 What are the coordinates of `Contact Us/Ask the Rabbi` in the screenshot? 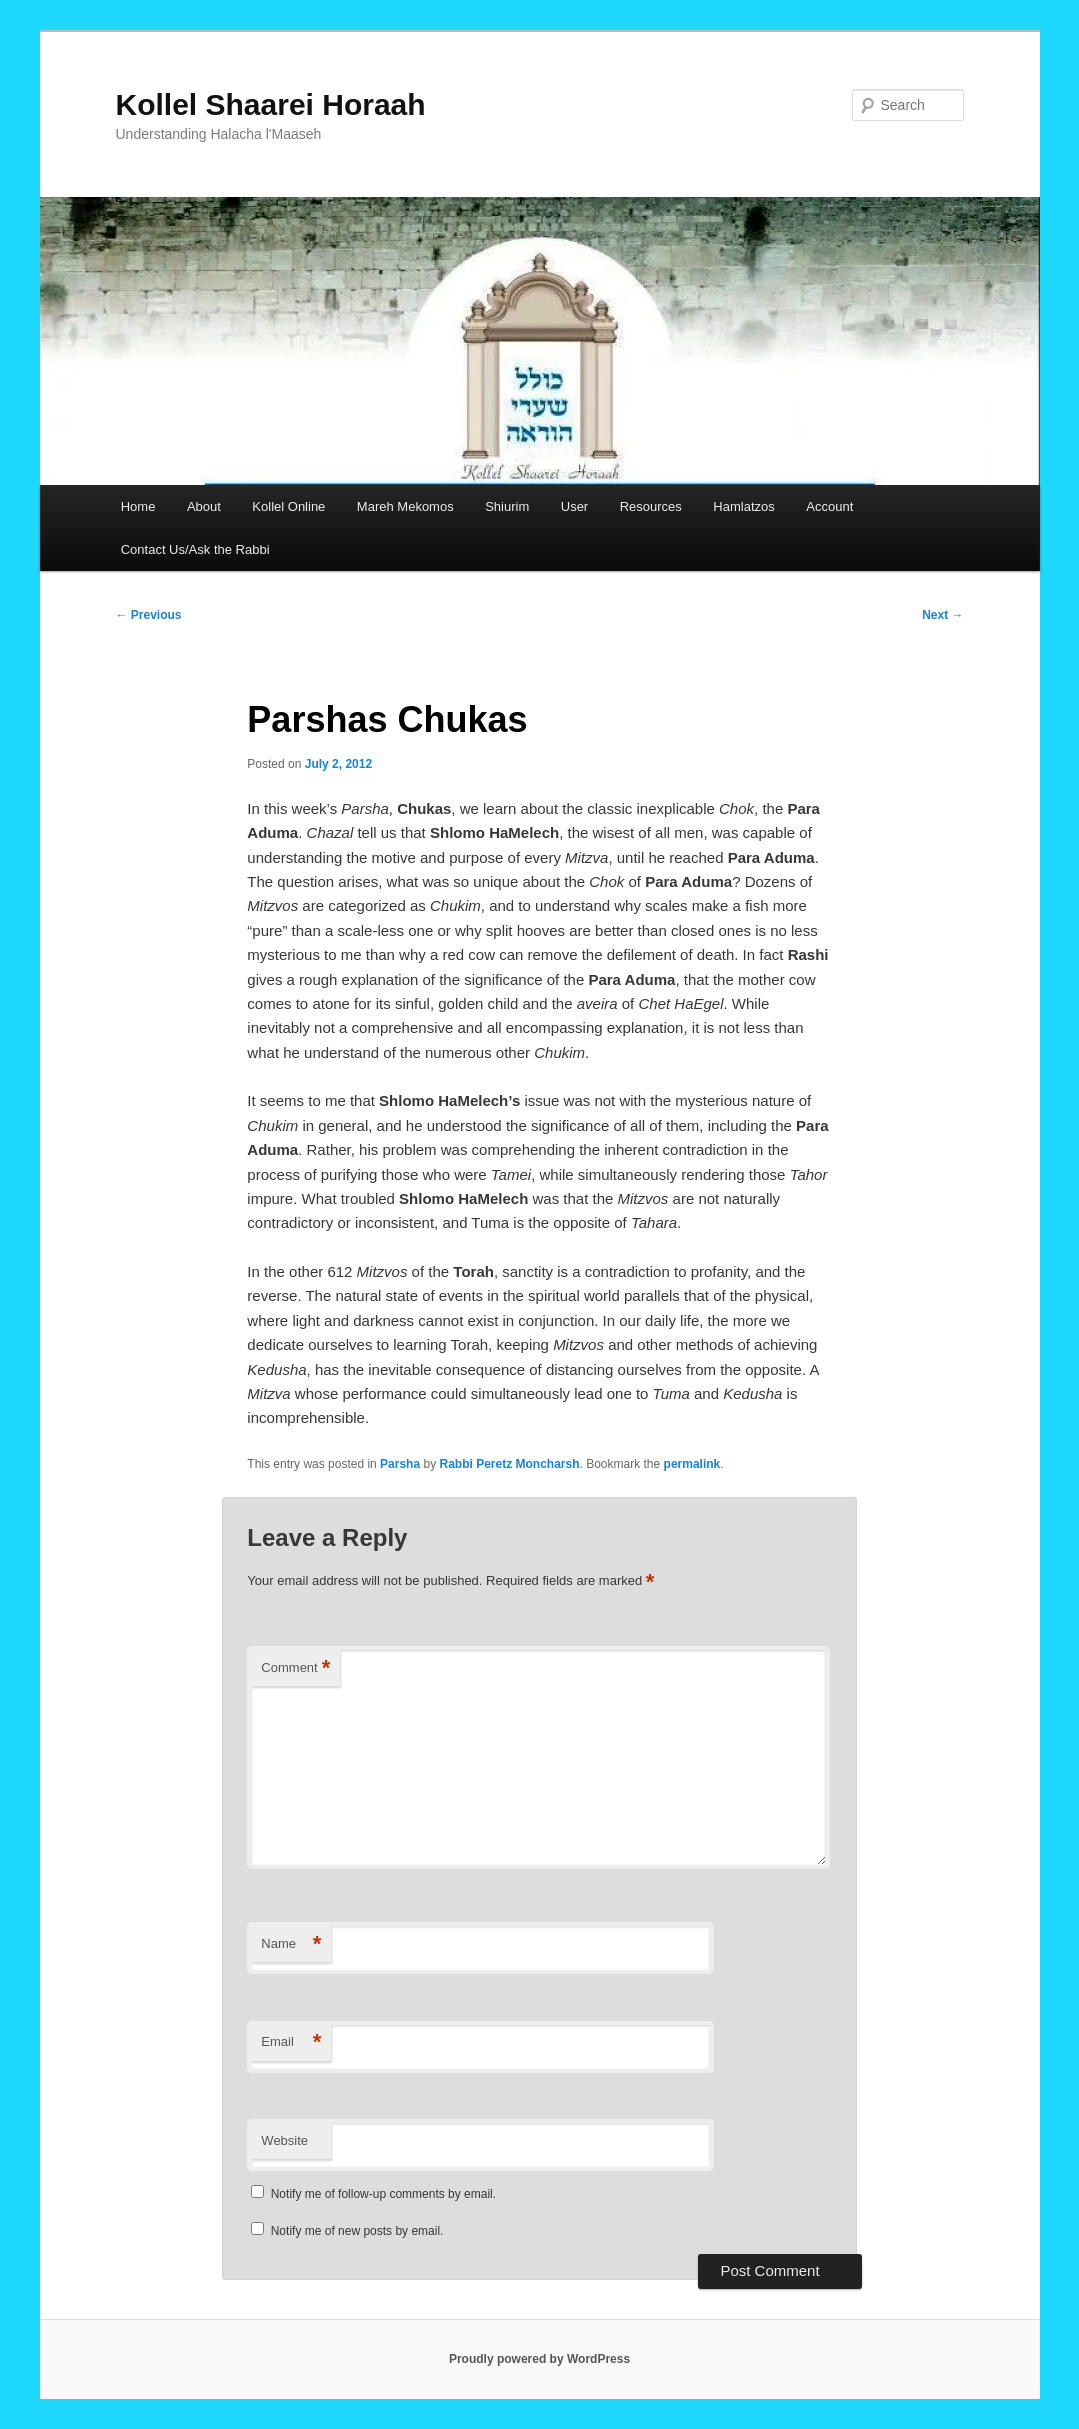 It's located at (195, 549).